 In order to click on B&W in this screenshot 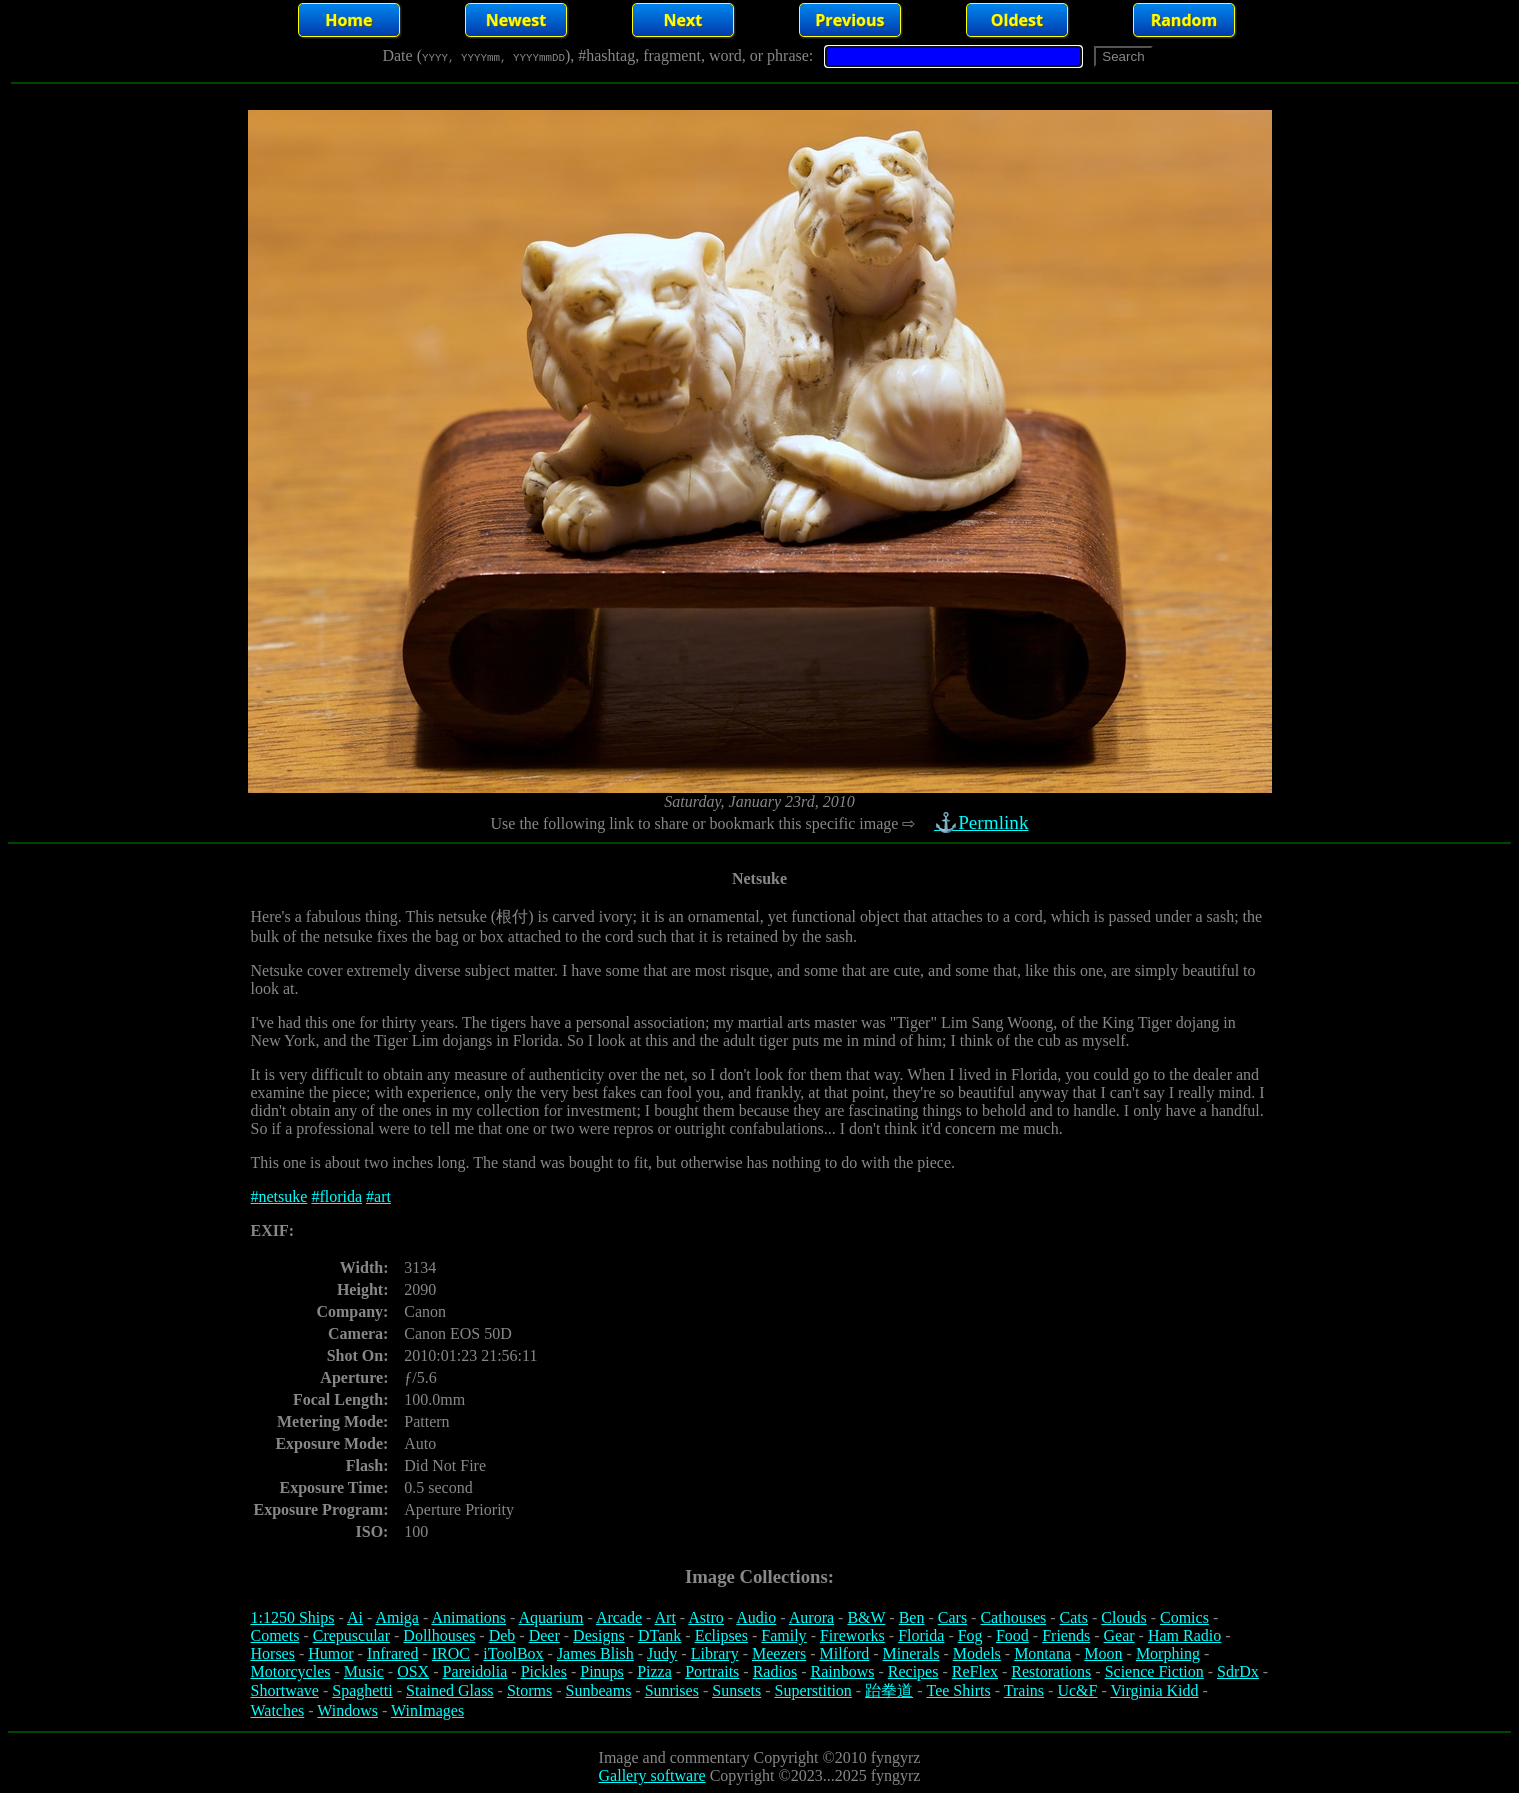, I will do `click(866, 1617)`.